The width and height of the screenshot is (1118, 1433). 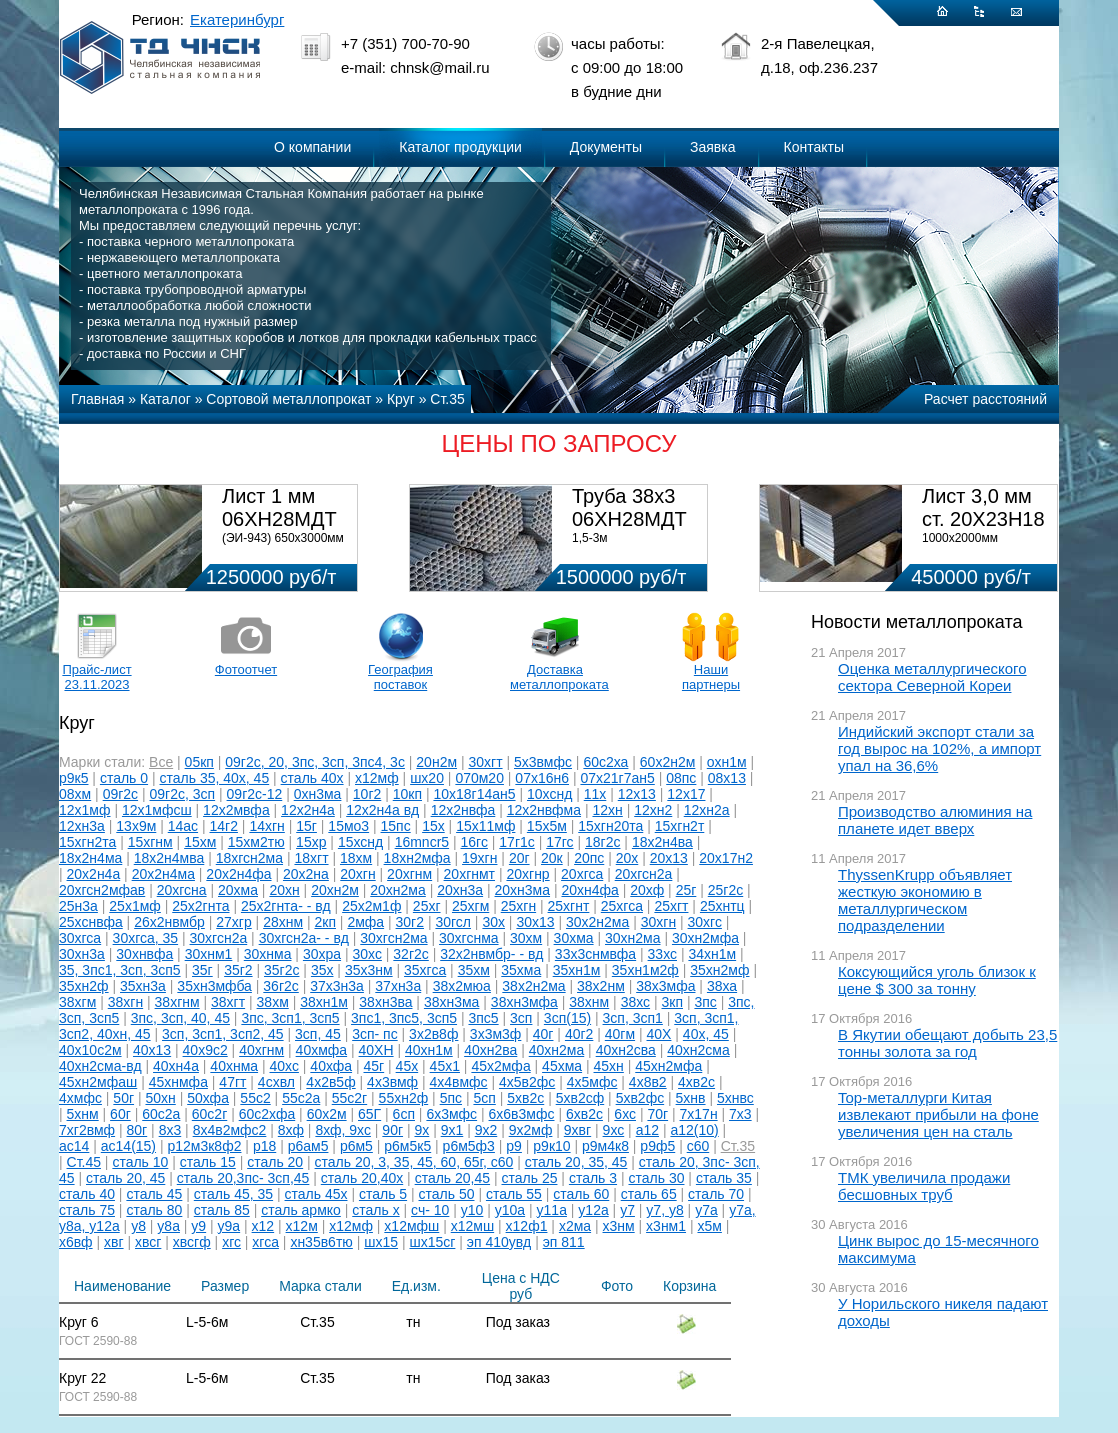 What do you see at coordinates (668, 1066) in the screenshot?
I see `45хн2мфа` at bounding box center [668, 1066].